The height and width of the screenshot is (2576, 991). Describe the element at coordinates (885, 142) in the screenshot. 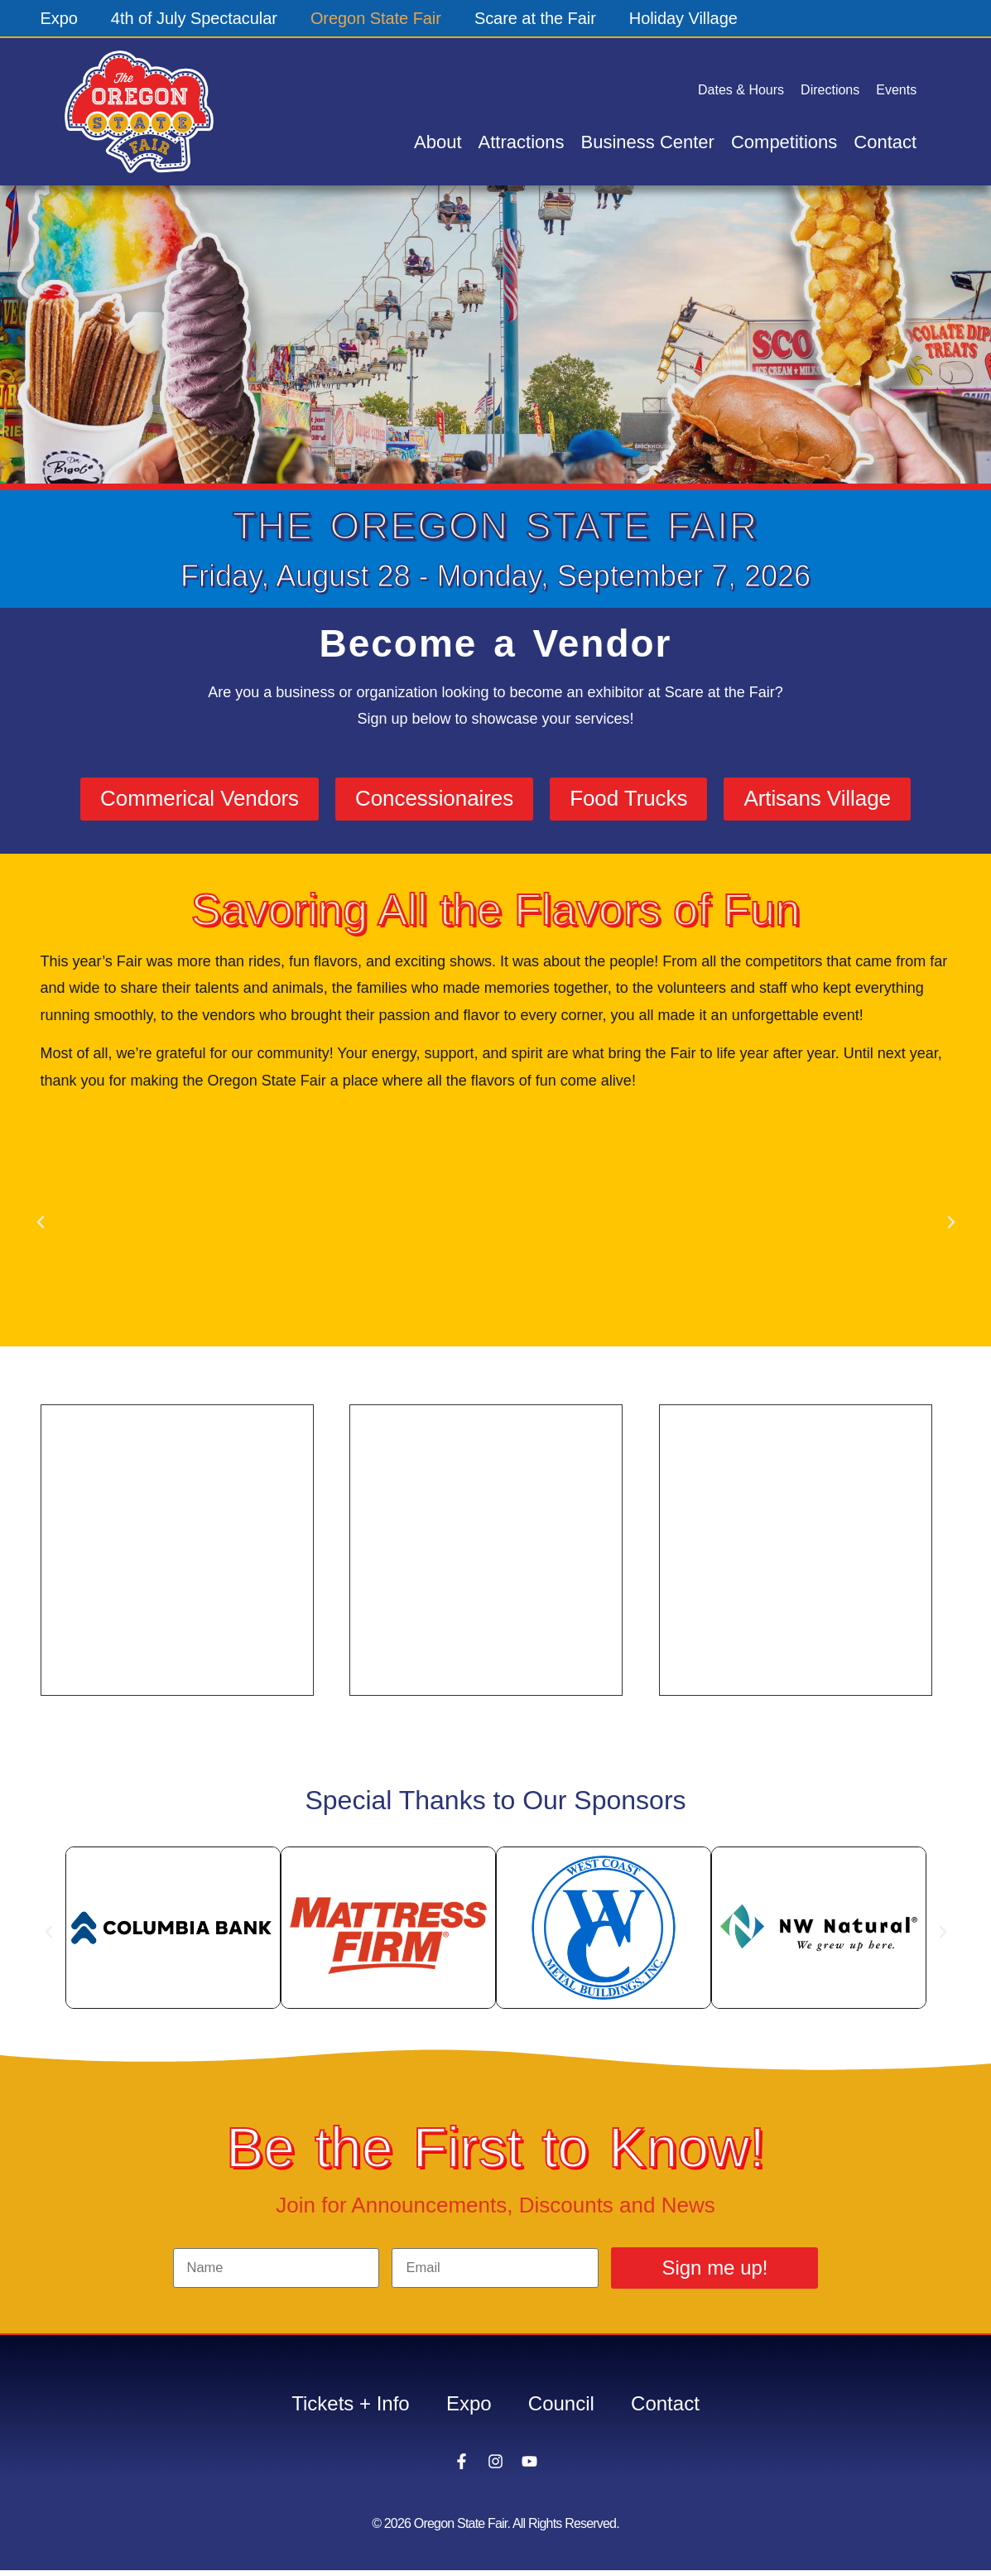

I see `Contact` at that location.